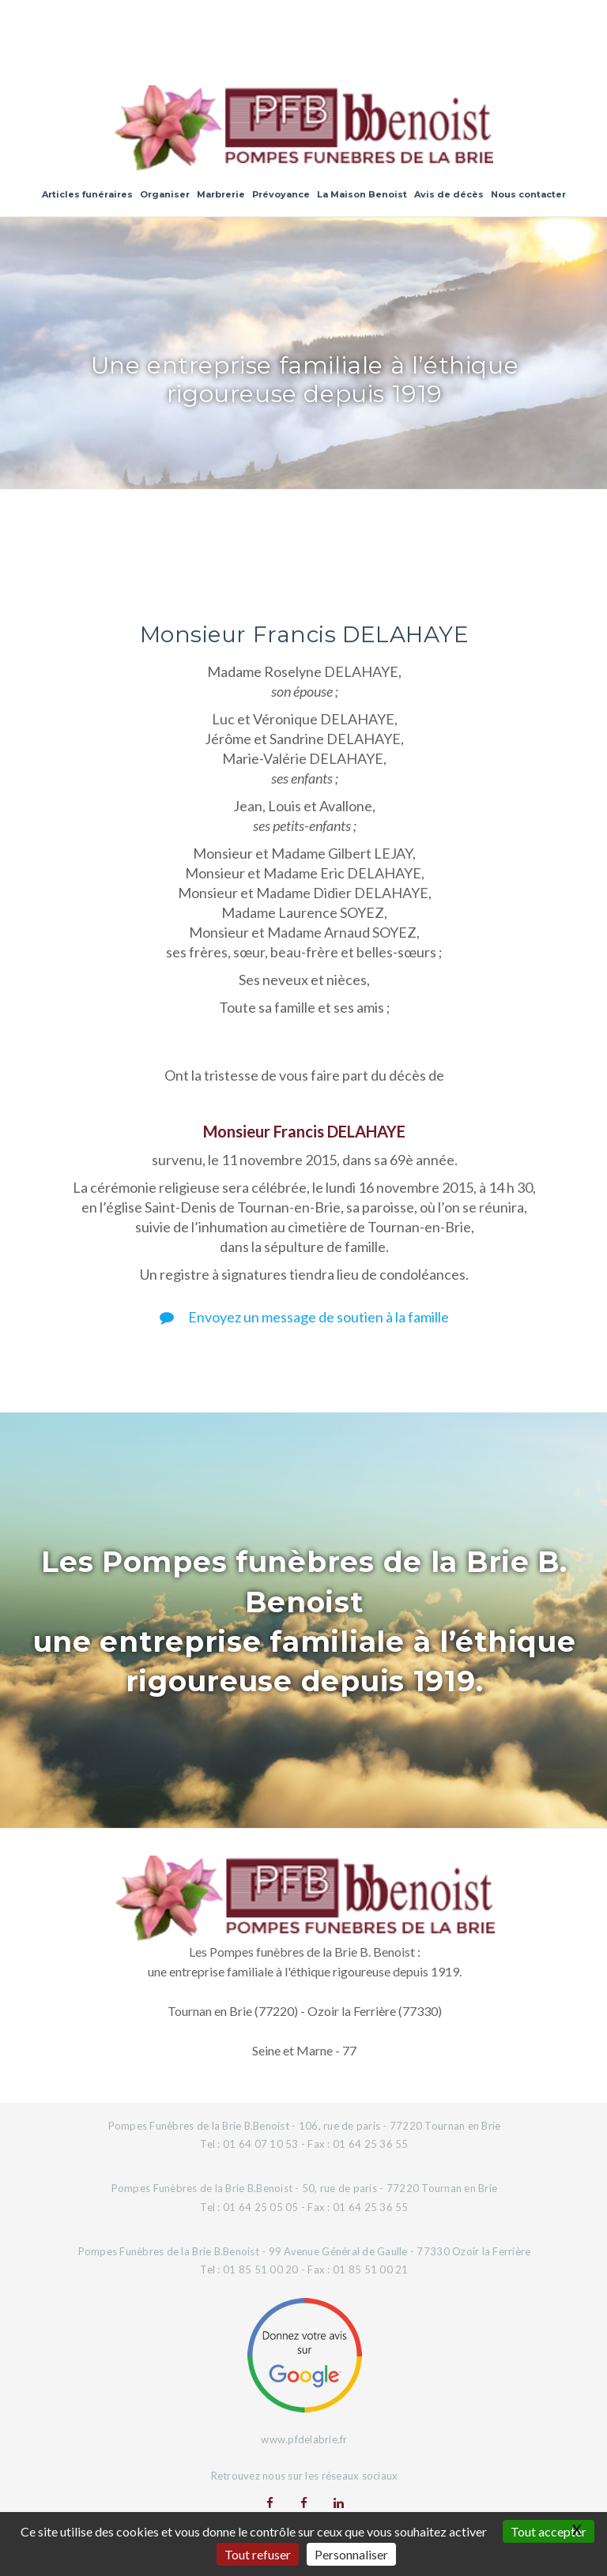 Image resolution: width=607 pixels, height=2576 pixels. What do you see at coordinates (304, 1317) in the screenshot?
I see `Envoyez un message de soutien à la famille` at bounding box center [304, 1317].